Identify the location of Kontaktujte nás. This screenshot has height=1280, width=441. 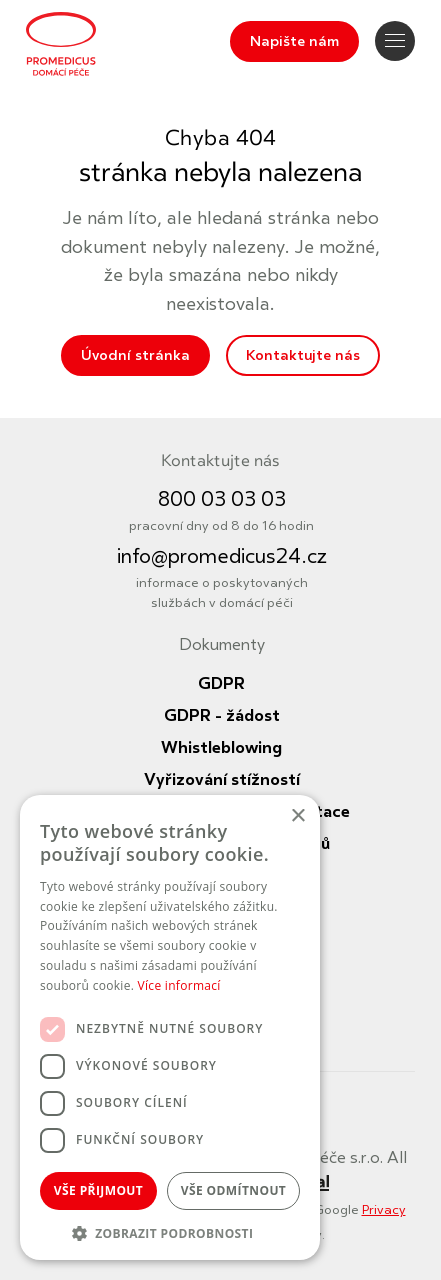
(303, 355).